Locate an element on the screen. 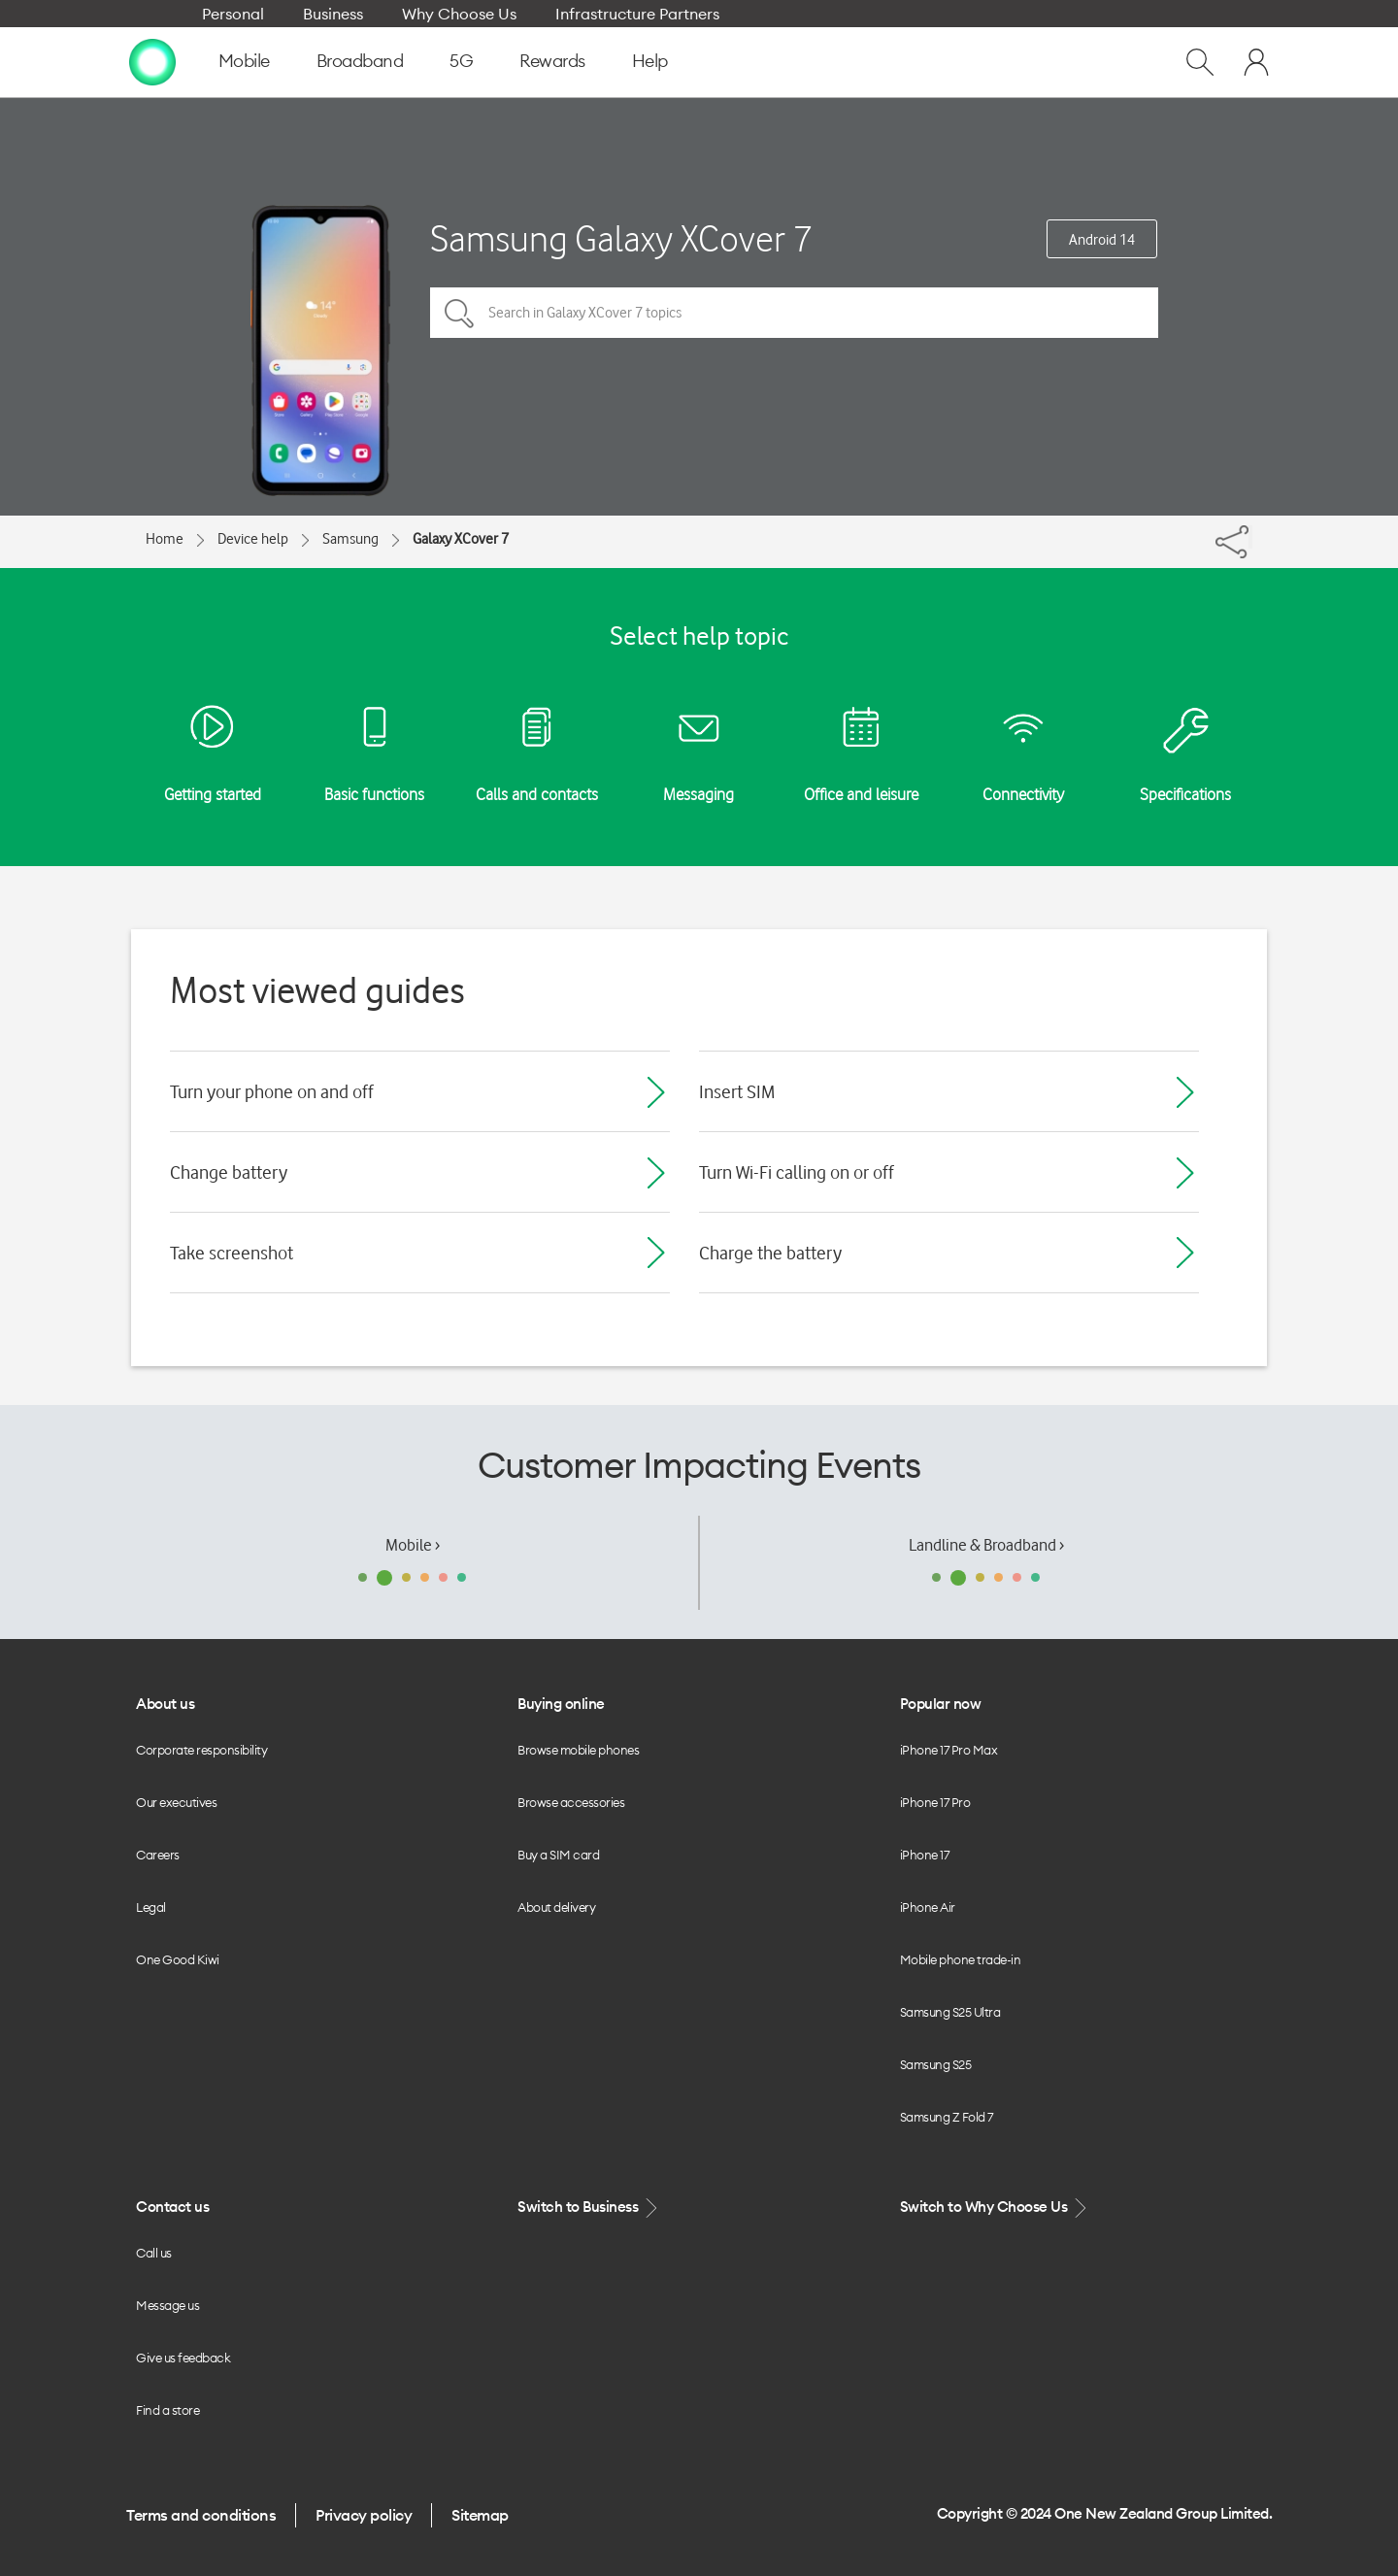 The width and height of the screenshot is (1398, 2576). iPhone 17 Pro Max is located at coordinates (949, 1749).